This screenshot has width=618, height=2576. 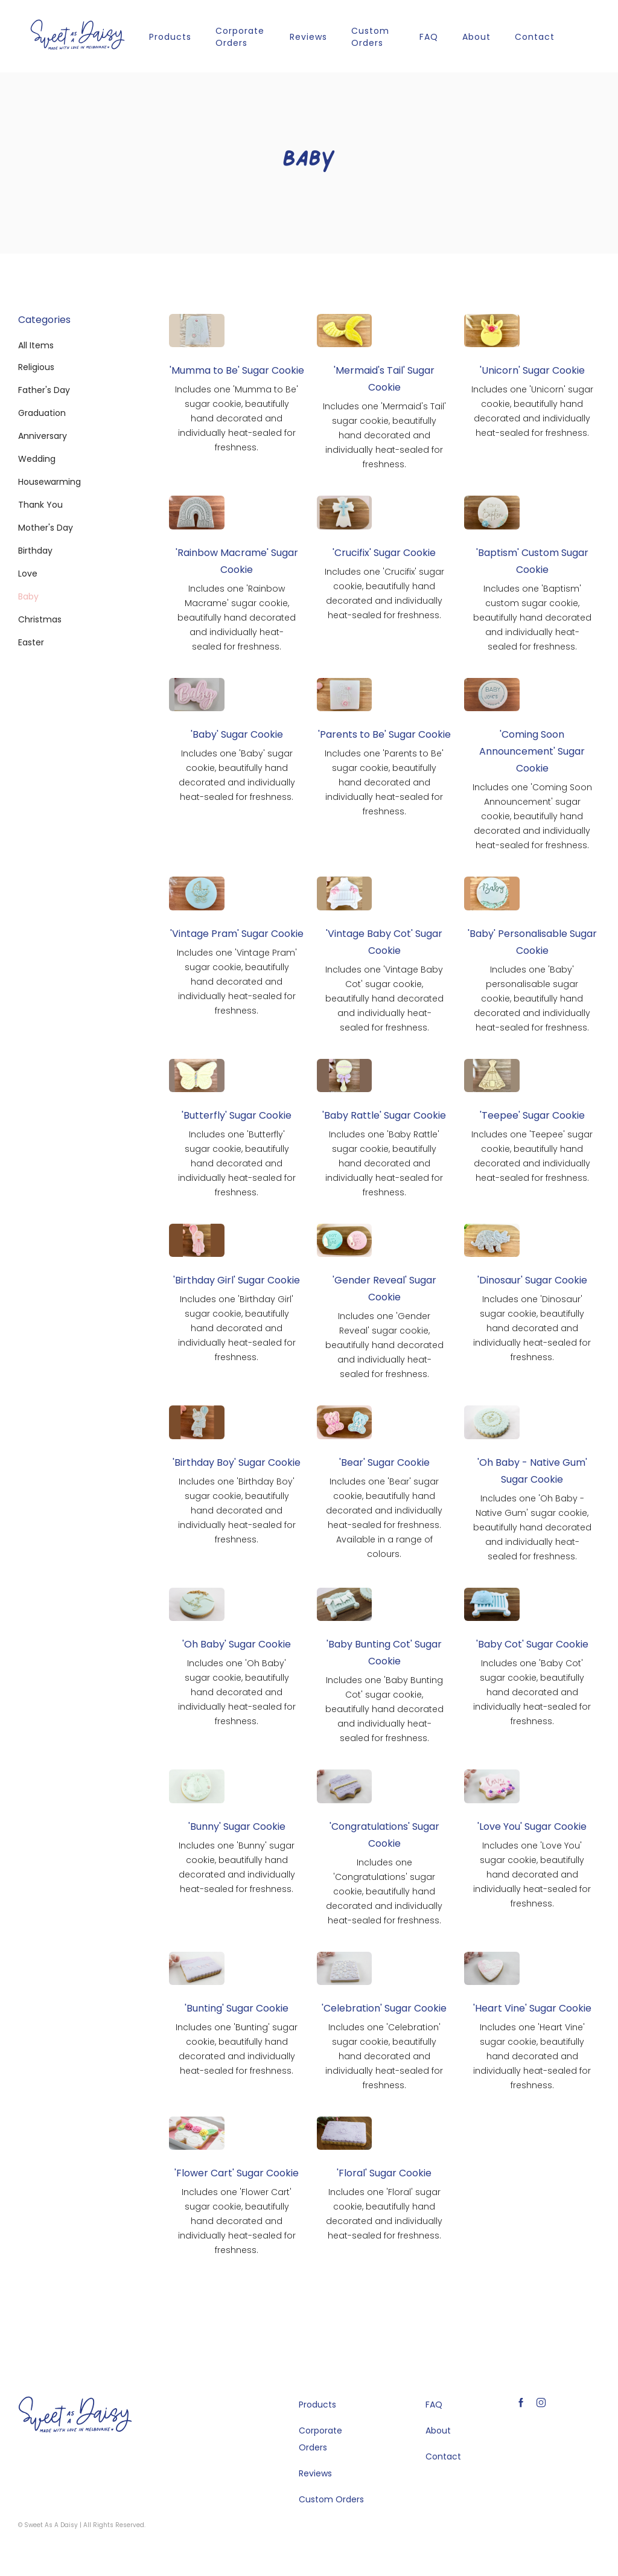 What do you see at coordinates (532, 751) in the screenshot?
I see `'Coming Soon Announcement' Sugar Cookie` at bounding box center [532, 751].